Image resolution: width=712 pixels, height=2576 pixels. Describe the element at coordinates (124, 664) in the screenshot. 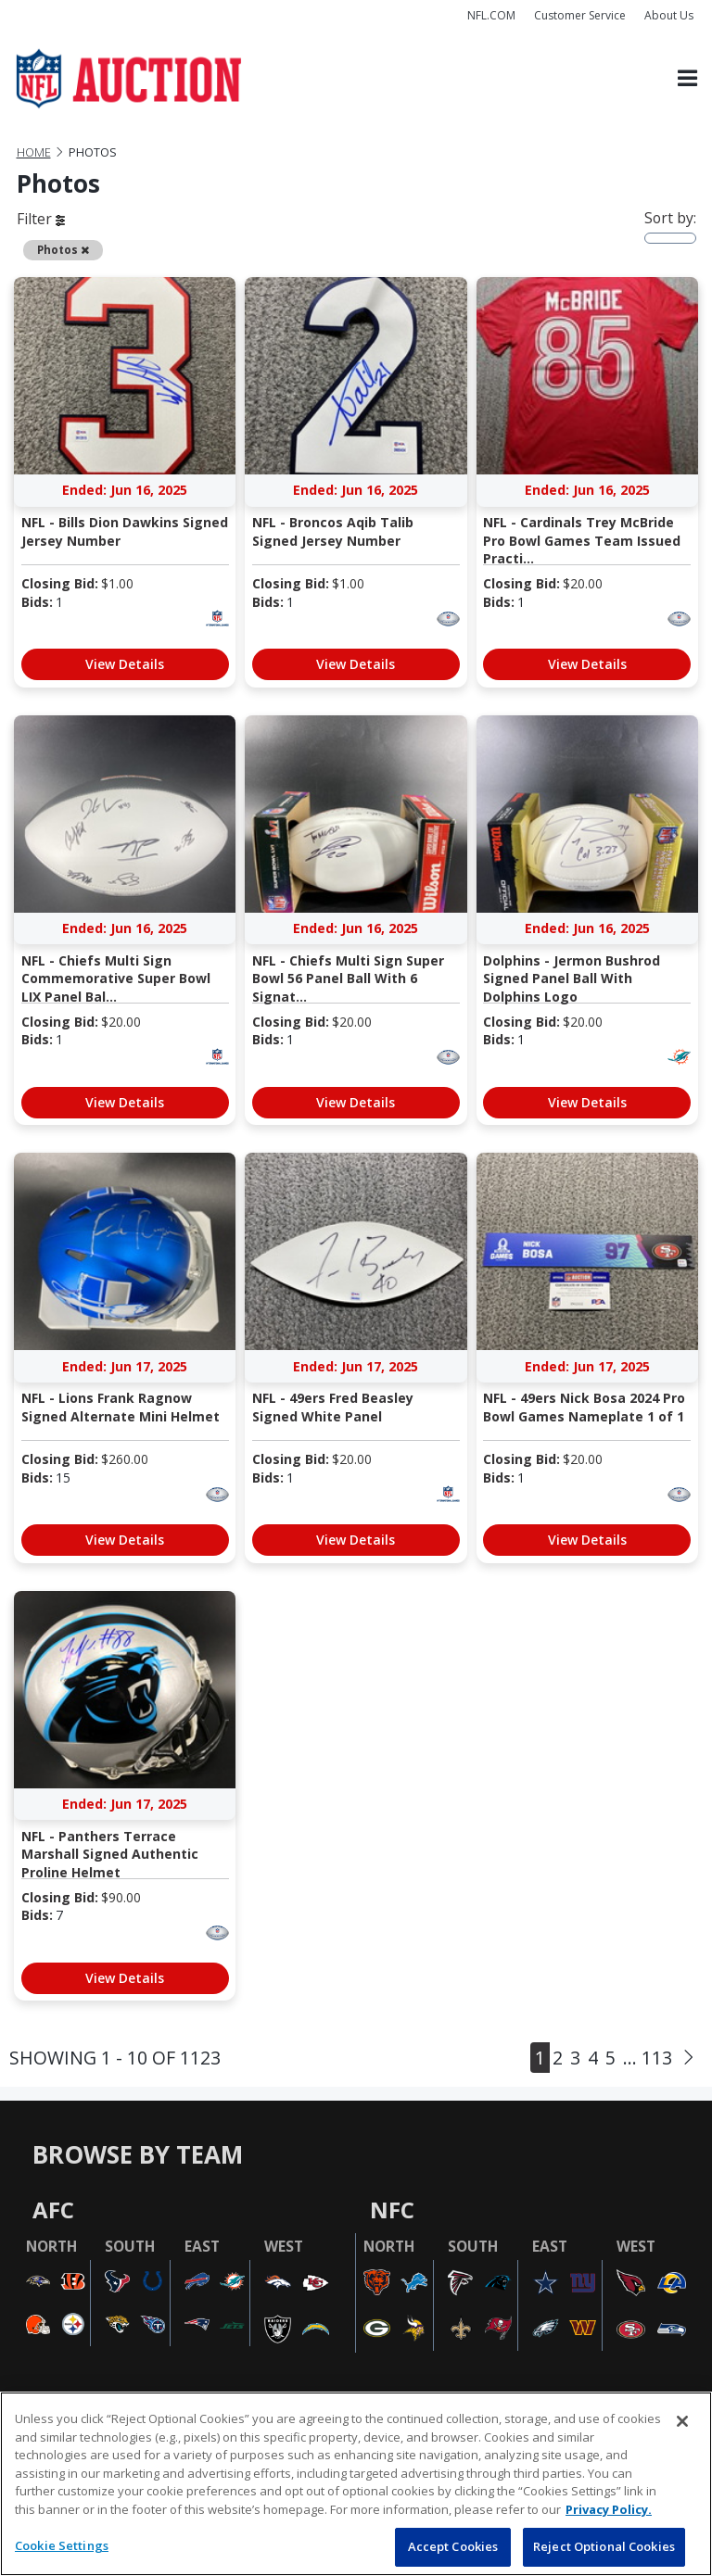

I see `View Details` at that location.